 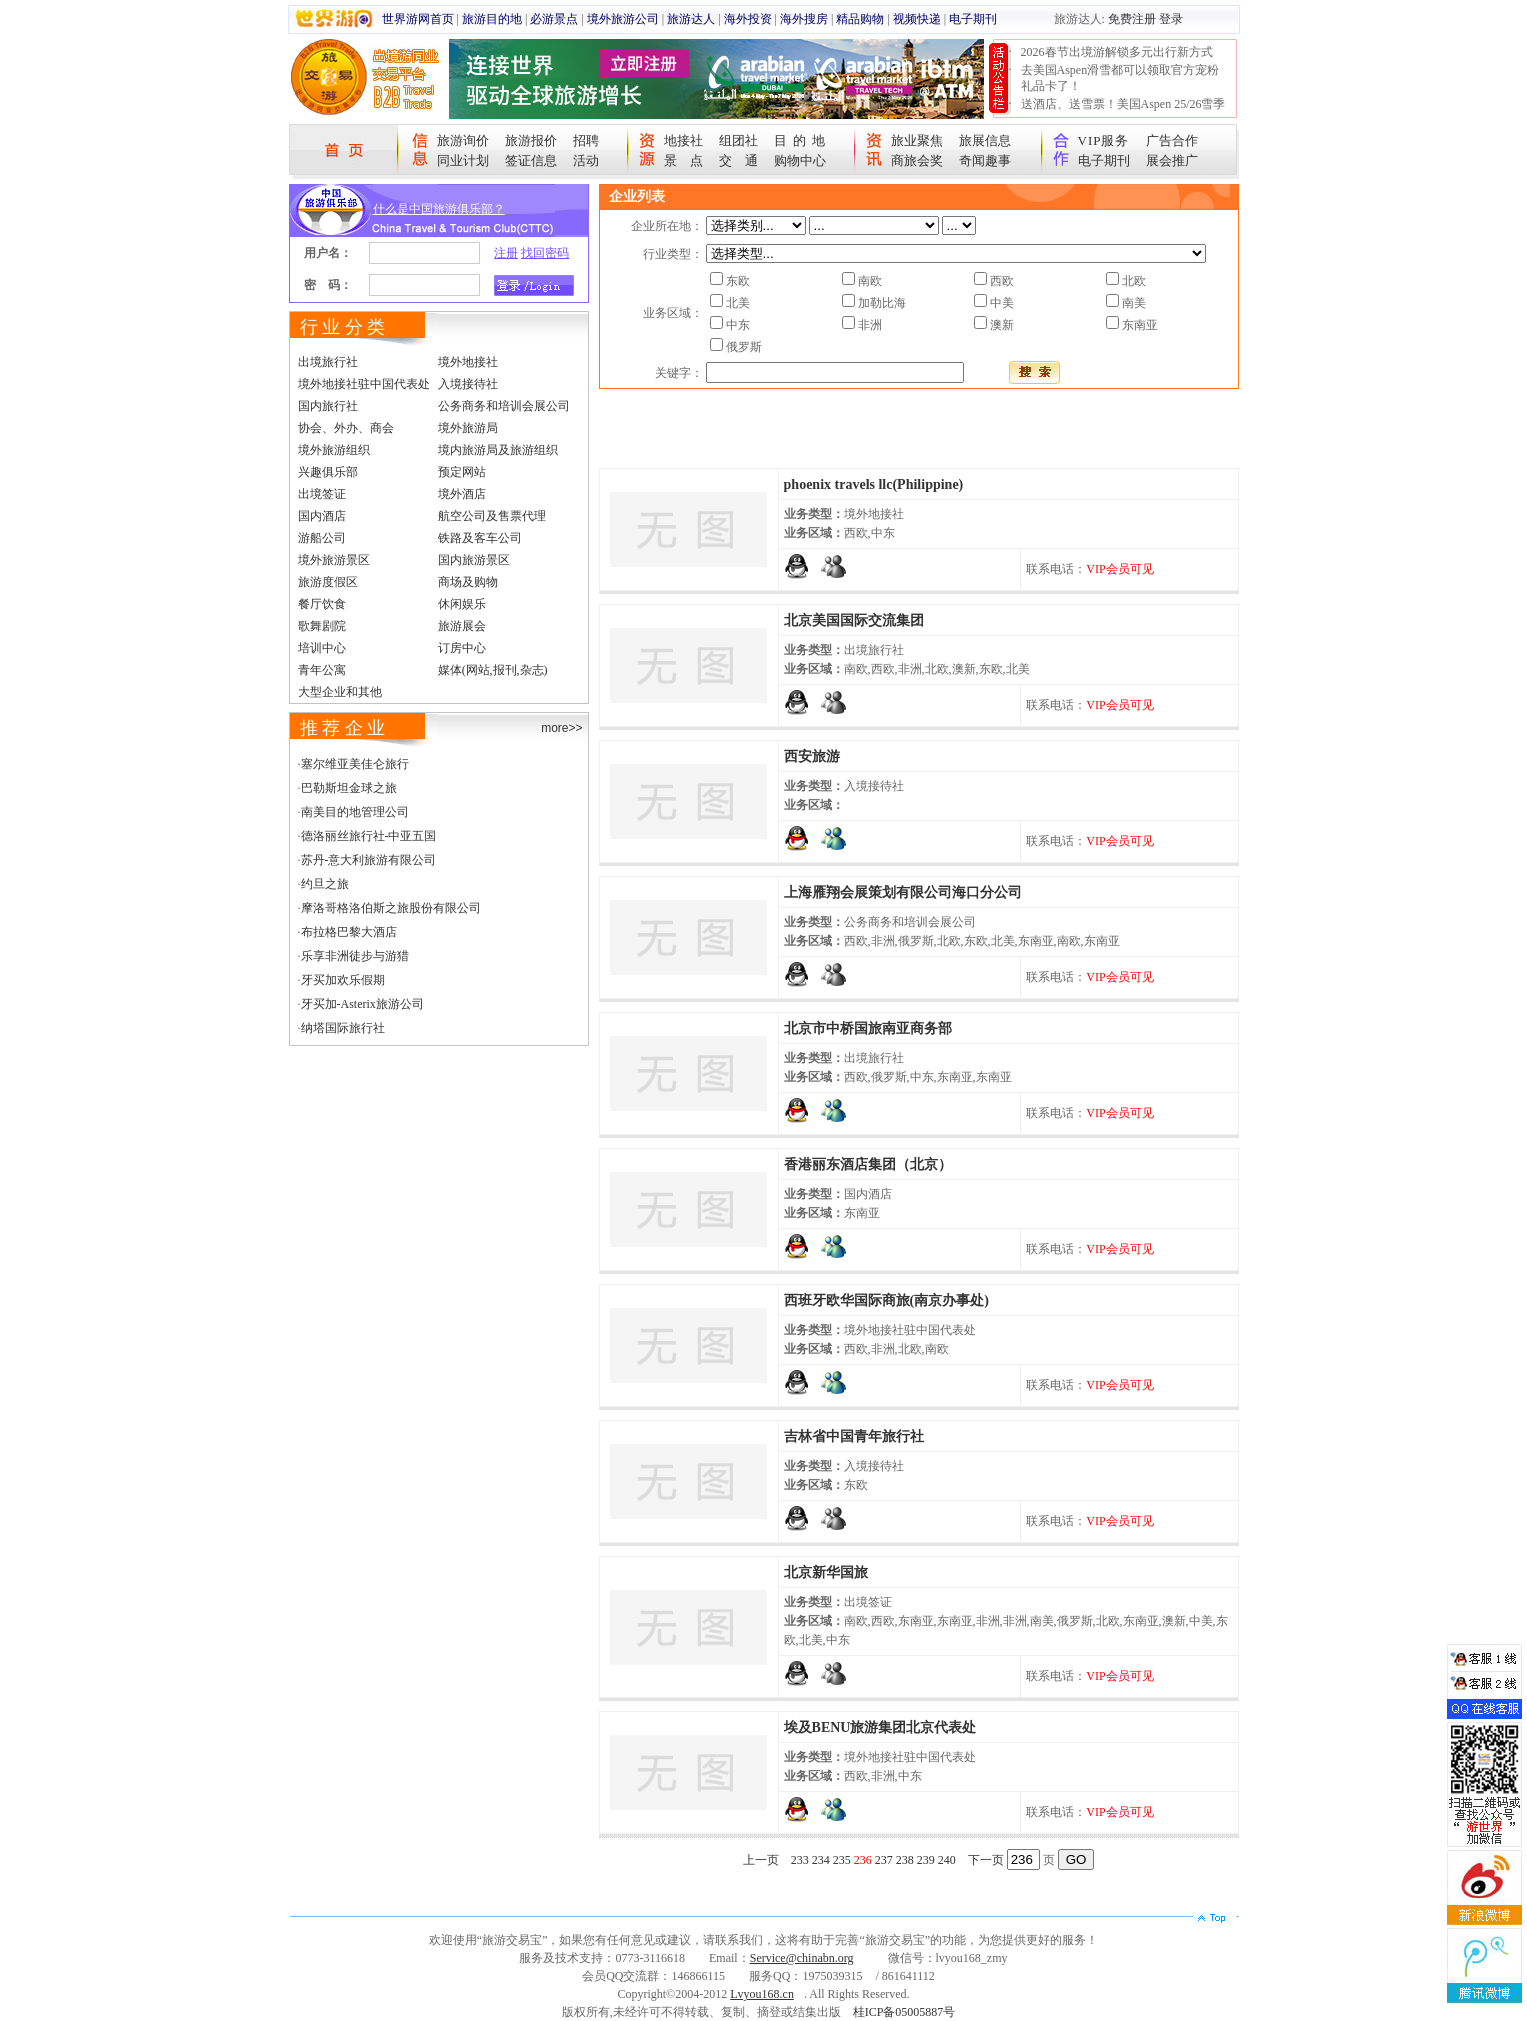 I want to click on 去美国Aspen滑雪都可以领取官方宠粉礼品卡了！, so click(x=1120, y=78).